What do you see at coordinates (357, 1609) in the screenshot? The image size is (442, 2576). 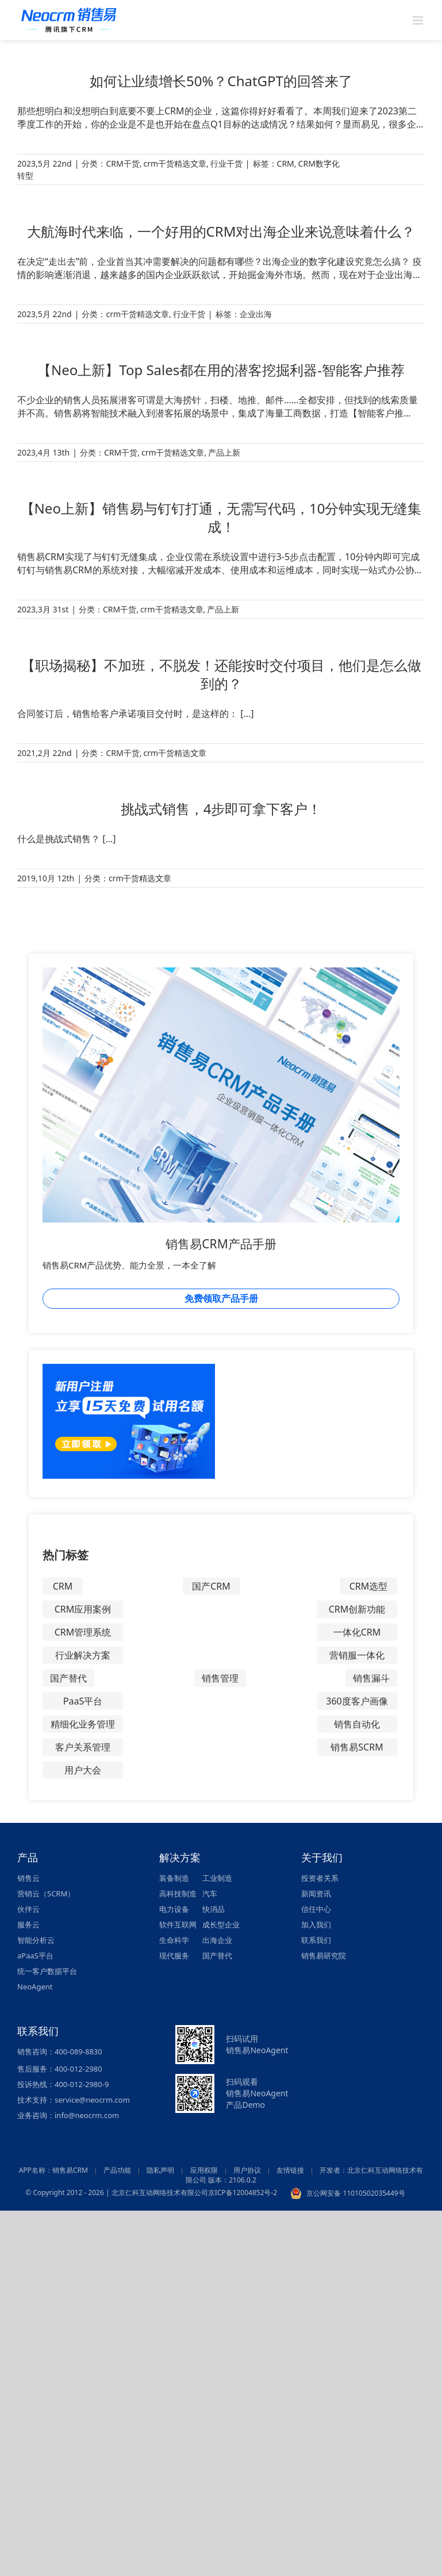 I see `CRM创新功能` at bounding box center [357, 1609].